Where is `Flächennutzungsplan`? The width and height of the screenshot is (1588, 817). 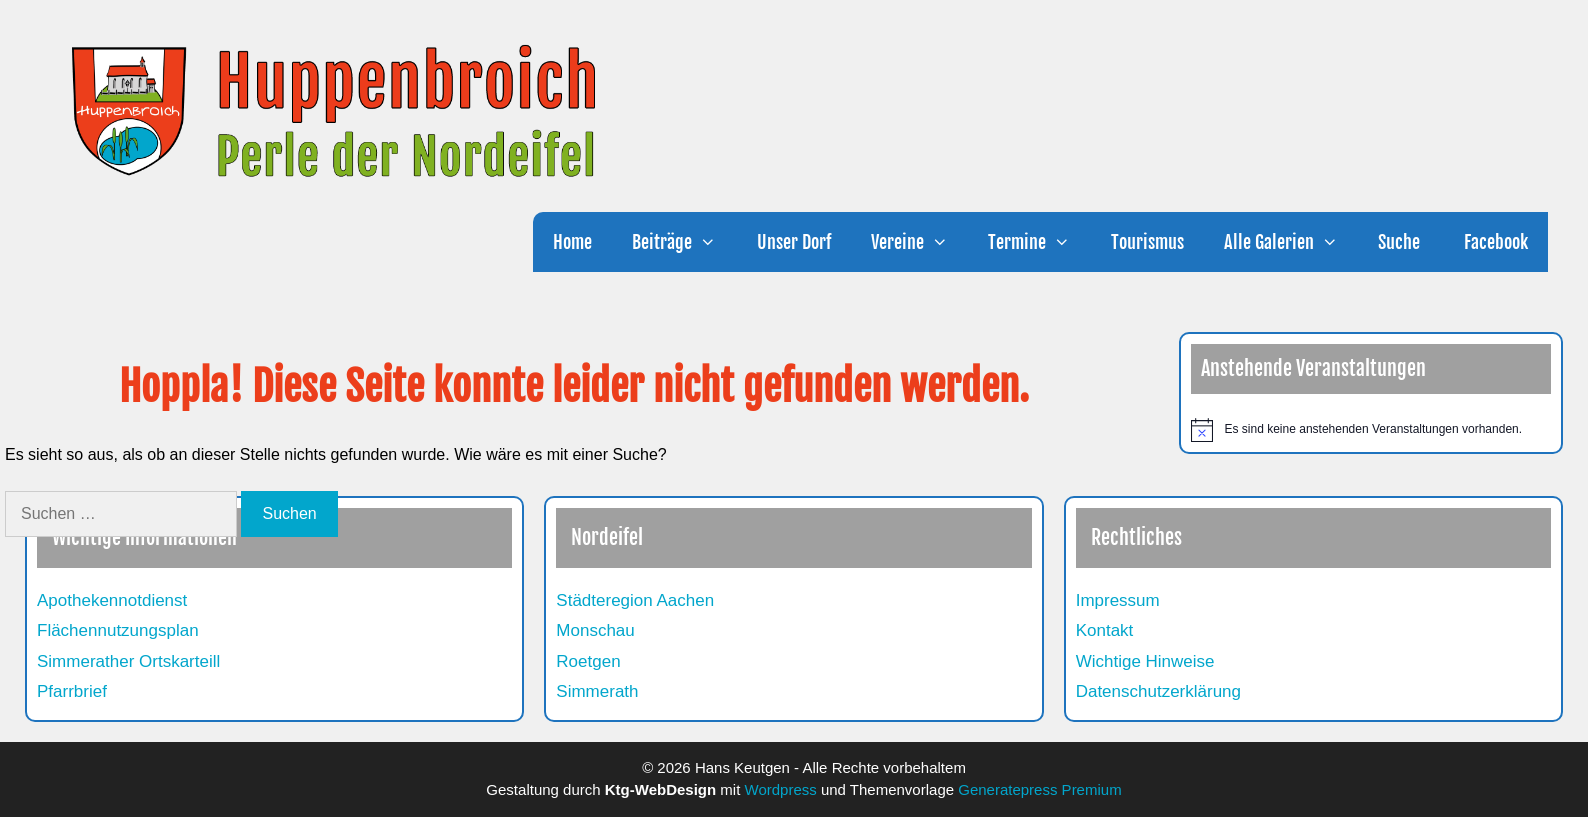 Flächennutzungsplan is located at coordinates (118, 630).